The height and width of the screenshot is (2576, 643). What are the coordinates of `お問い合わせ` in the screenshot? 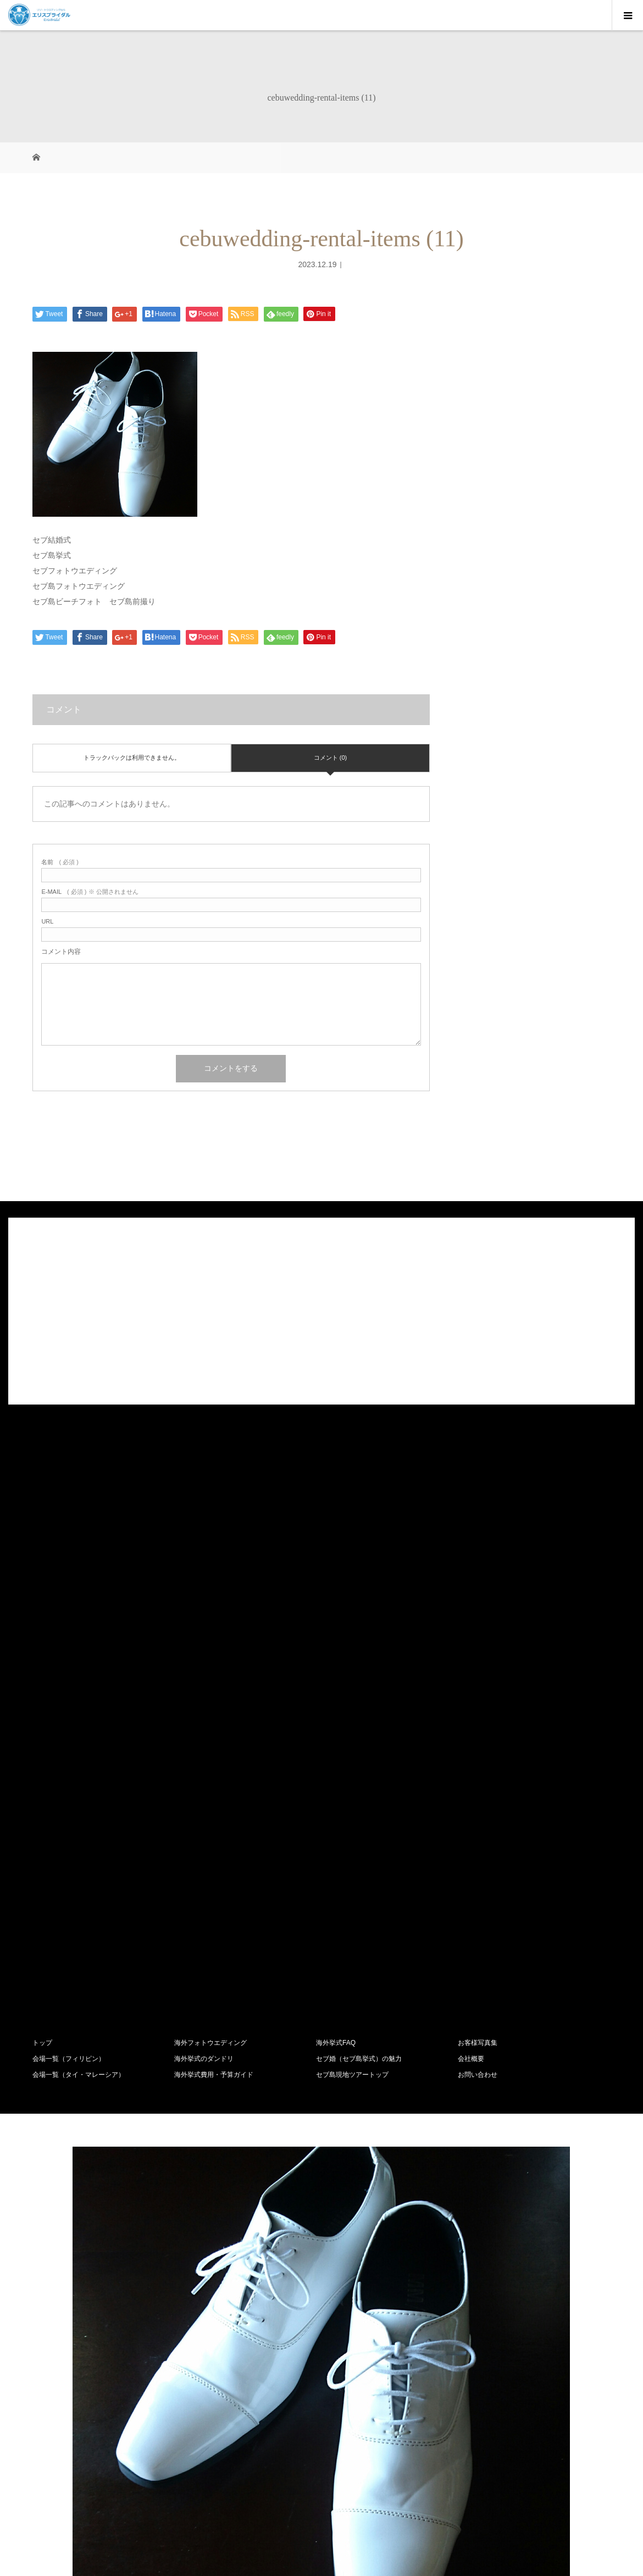 It's located at (477, 2075).